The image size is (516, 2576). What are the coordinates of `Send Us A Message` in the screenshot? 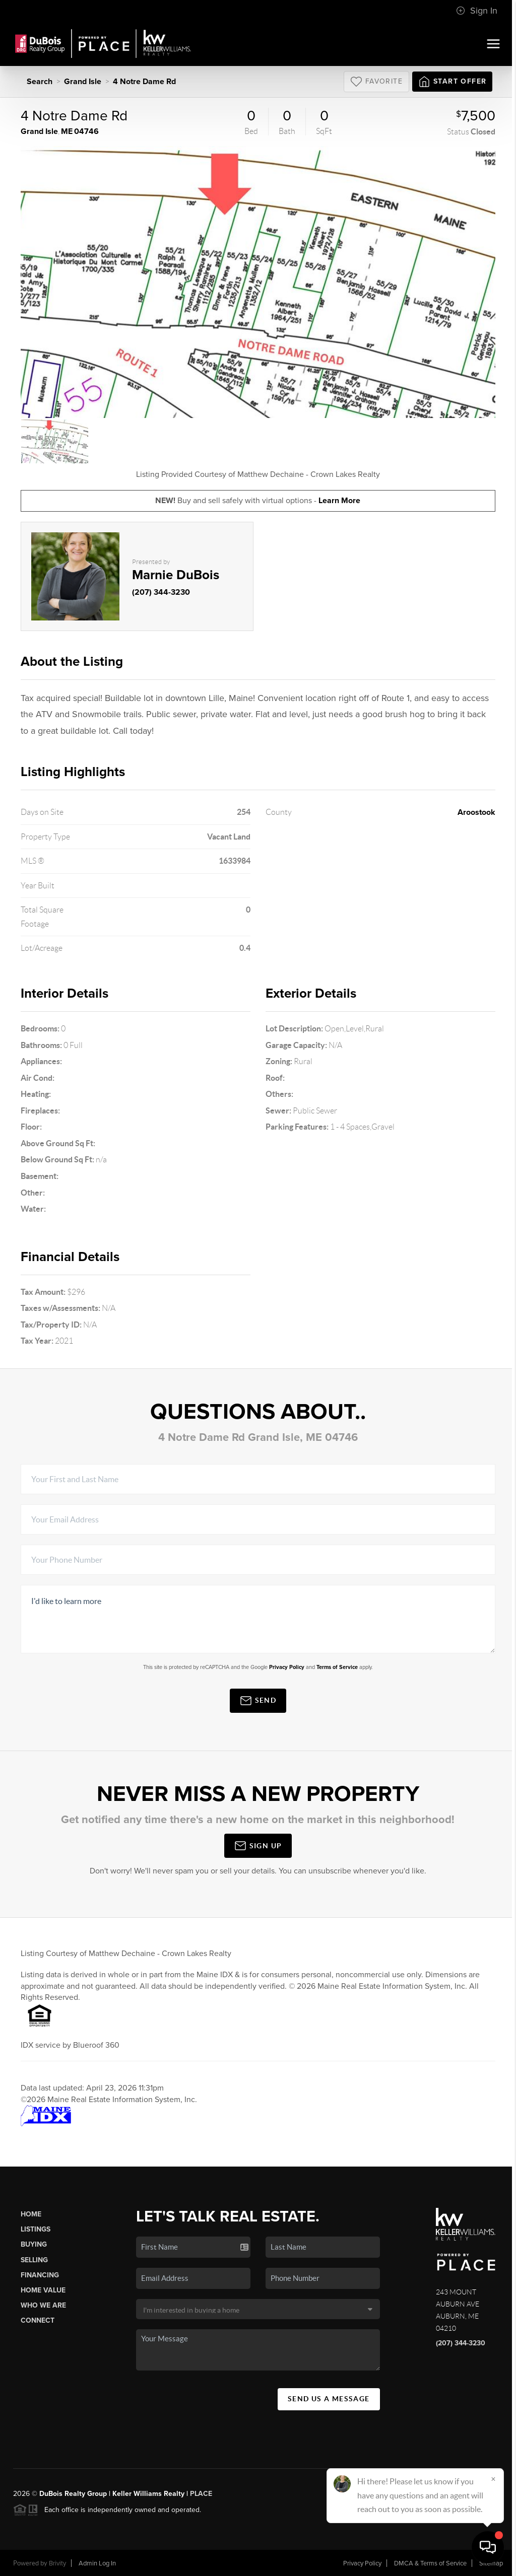 It's located at (329, 2399).